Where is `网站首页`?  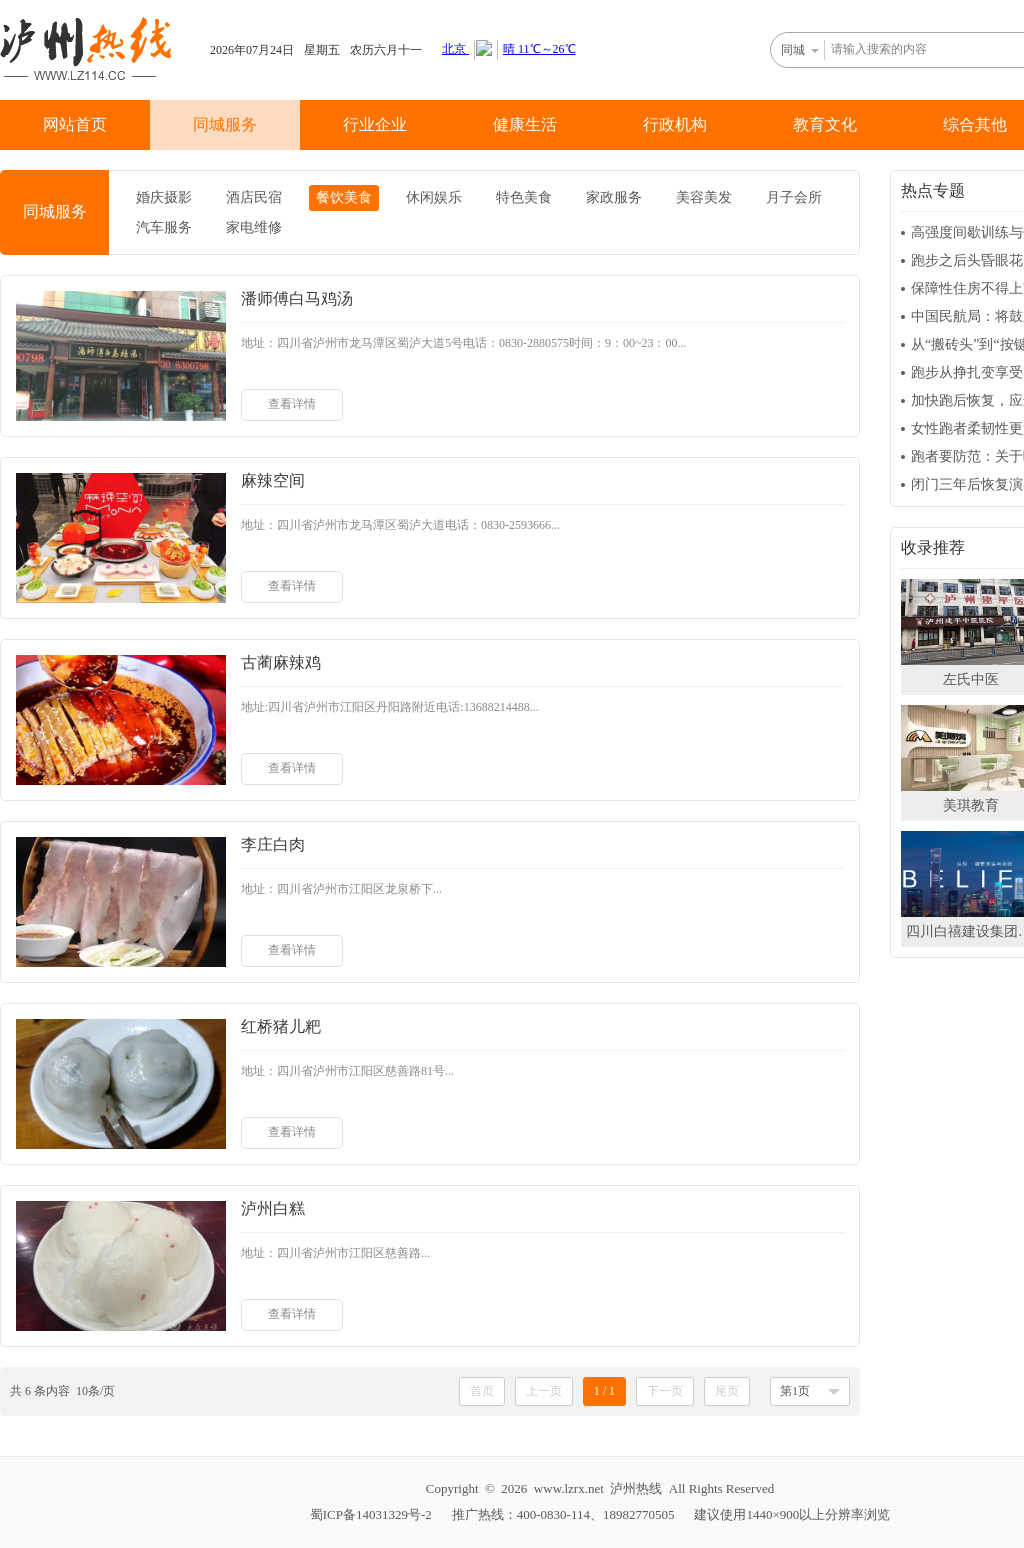 网站首页 is located at coordinates (75, 124).